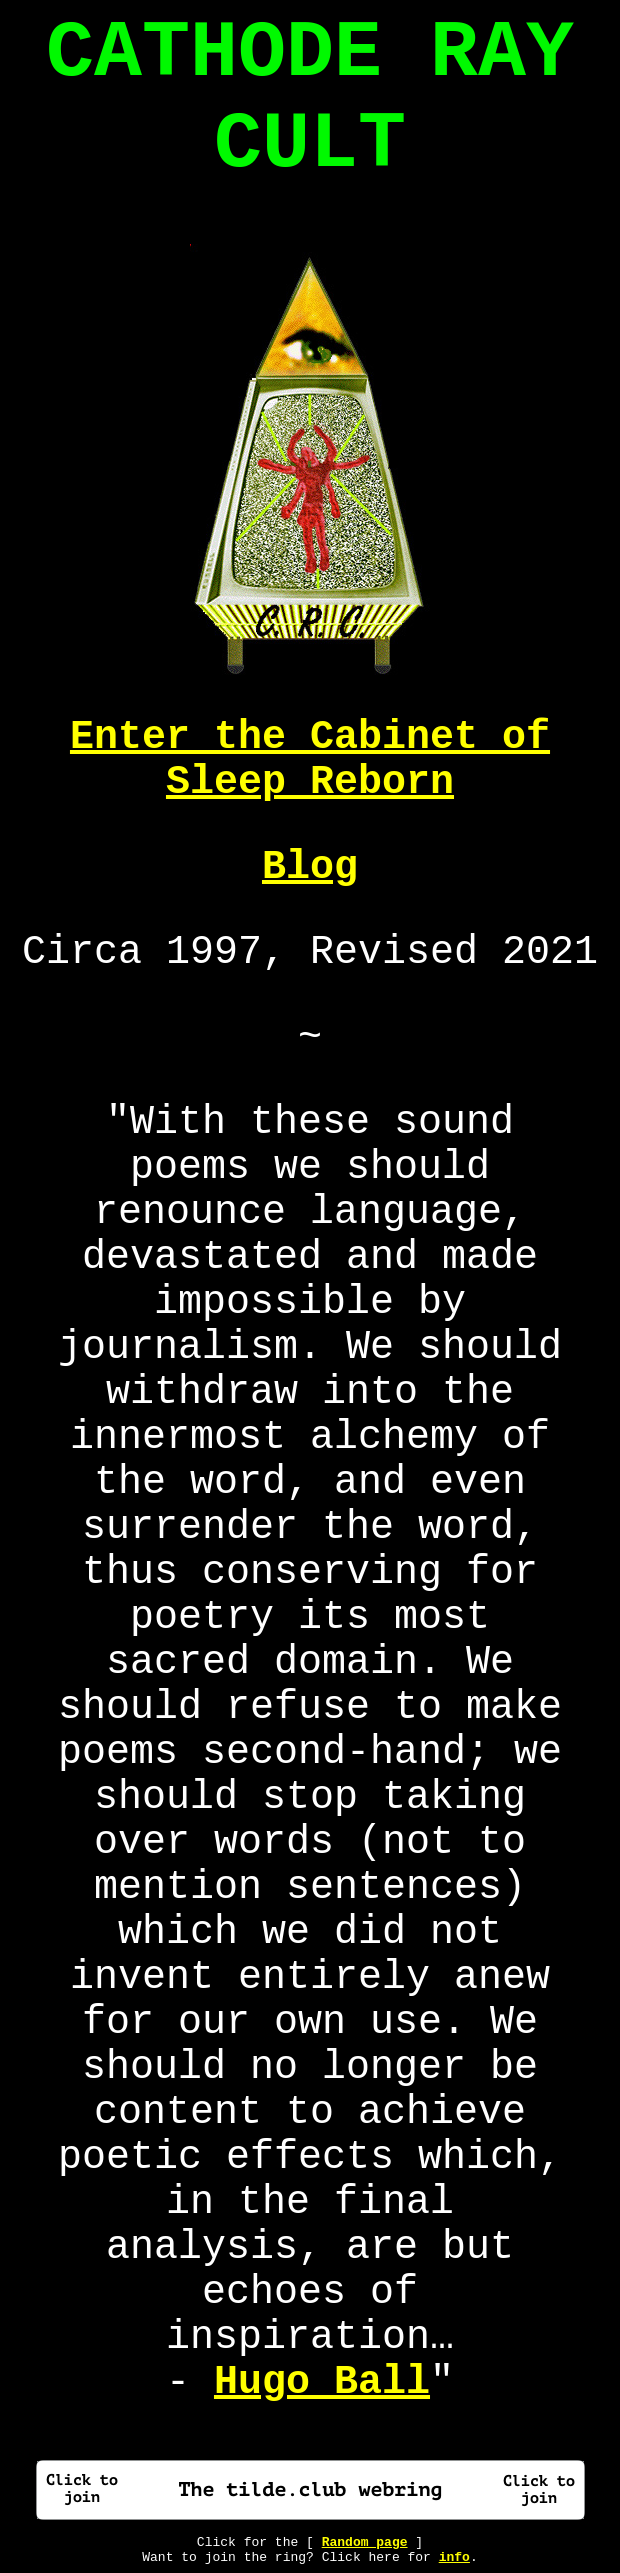  I want to click on Blog, so click(310, 867).